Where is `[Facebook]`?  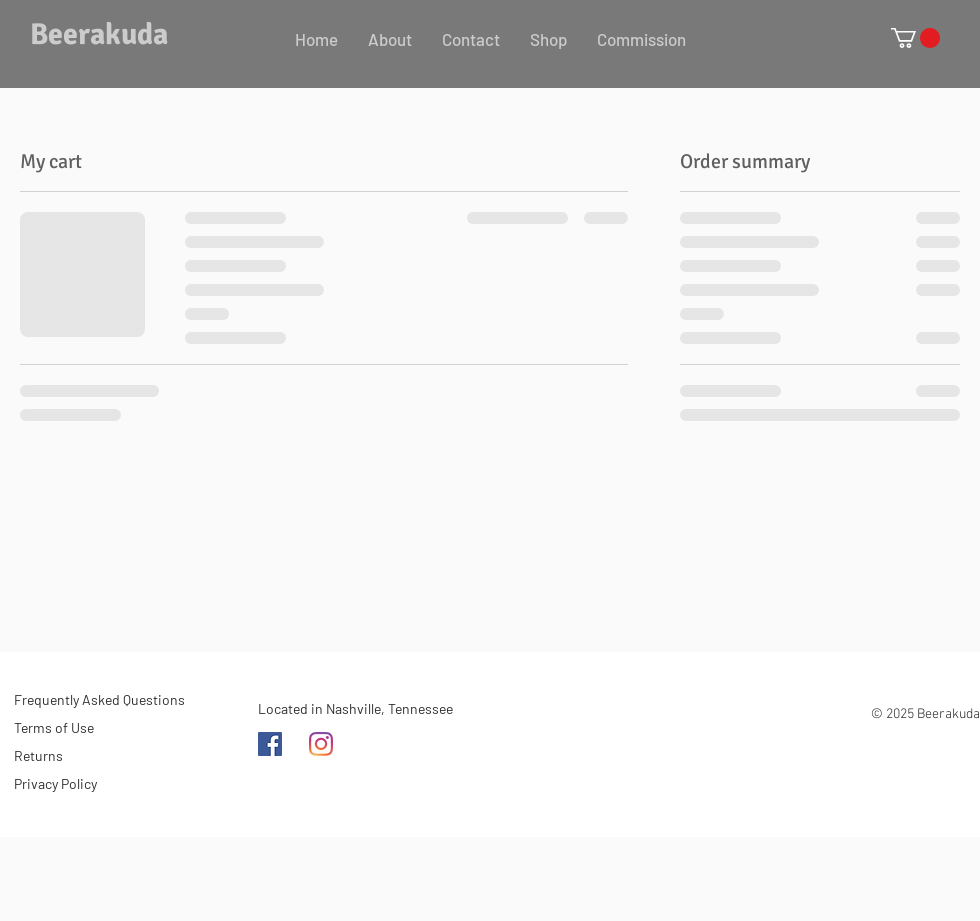 [Facebook] is located at coordinates (270, 744).